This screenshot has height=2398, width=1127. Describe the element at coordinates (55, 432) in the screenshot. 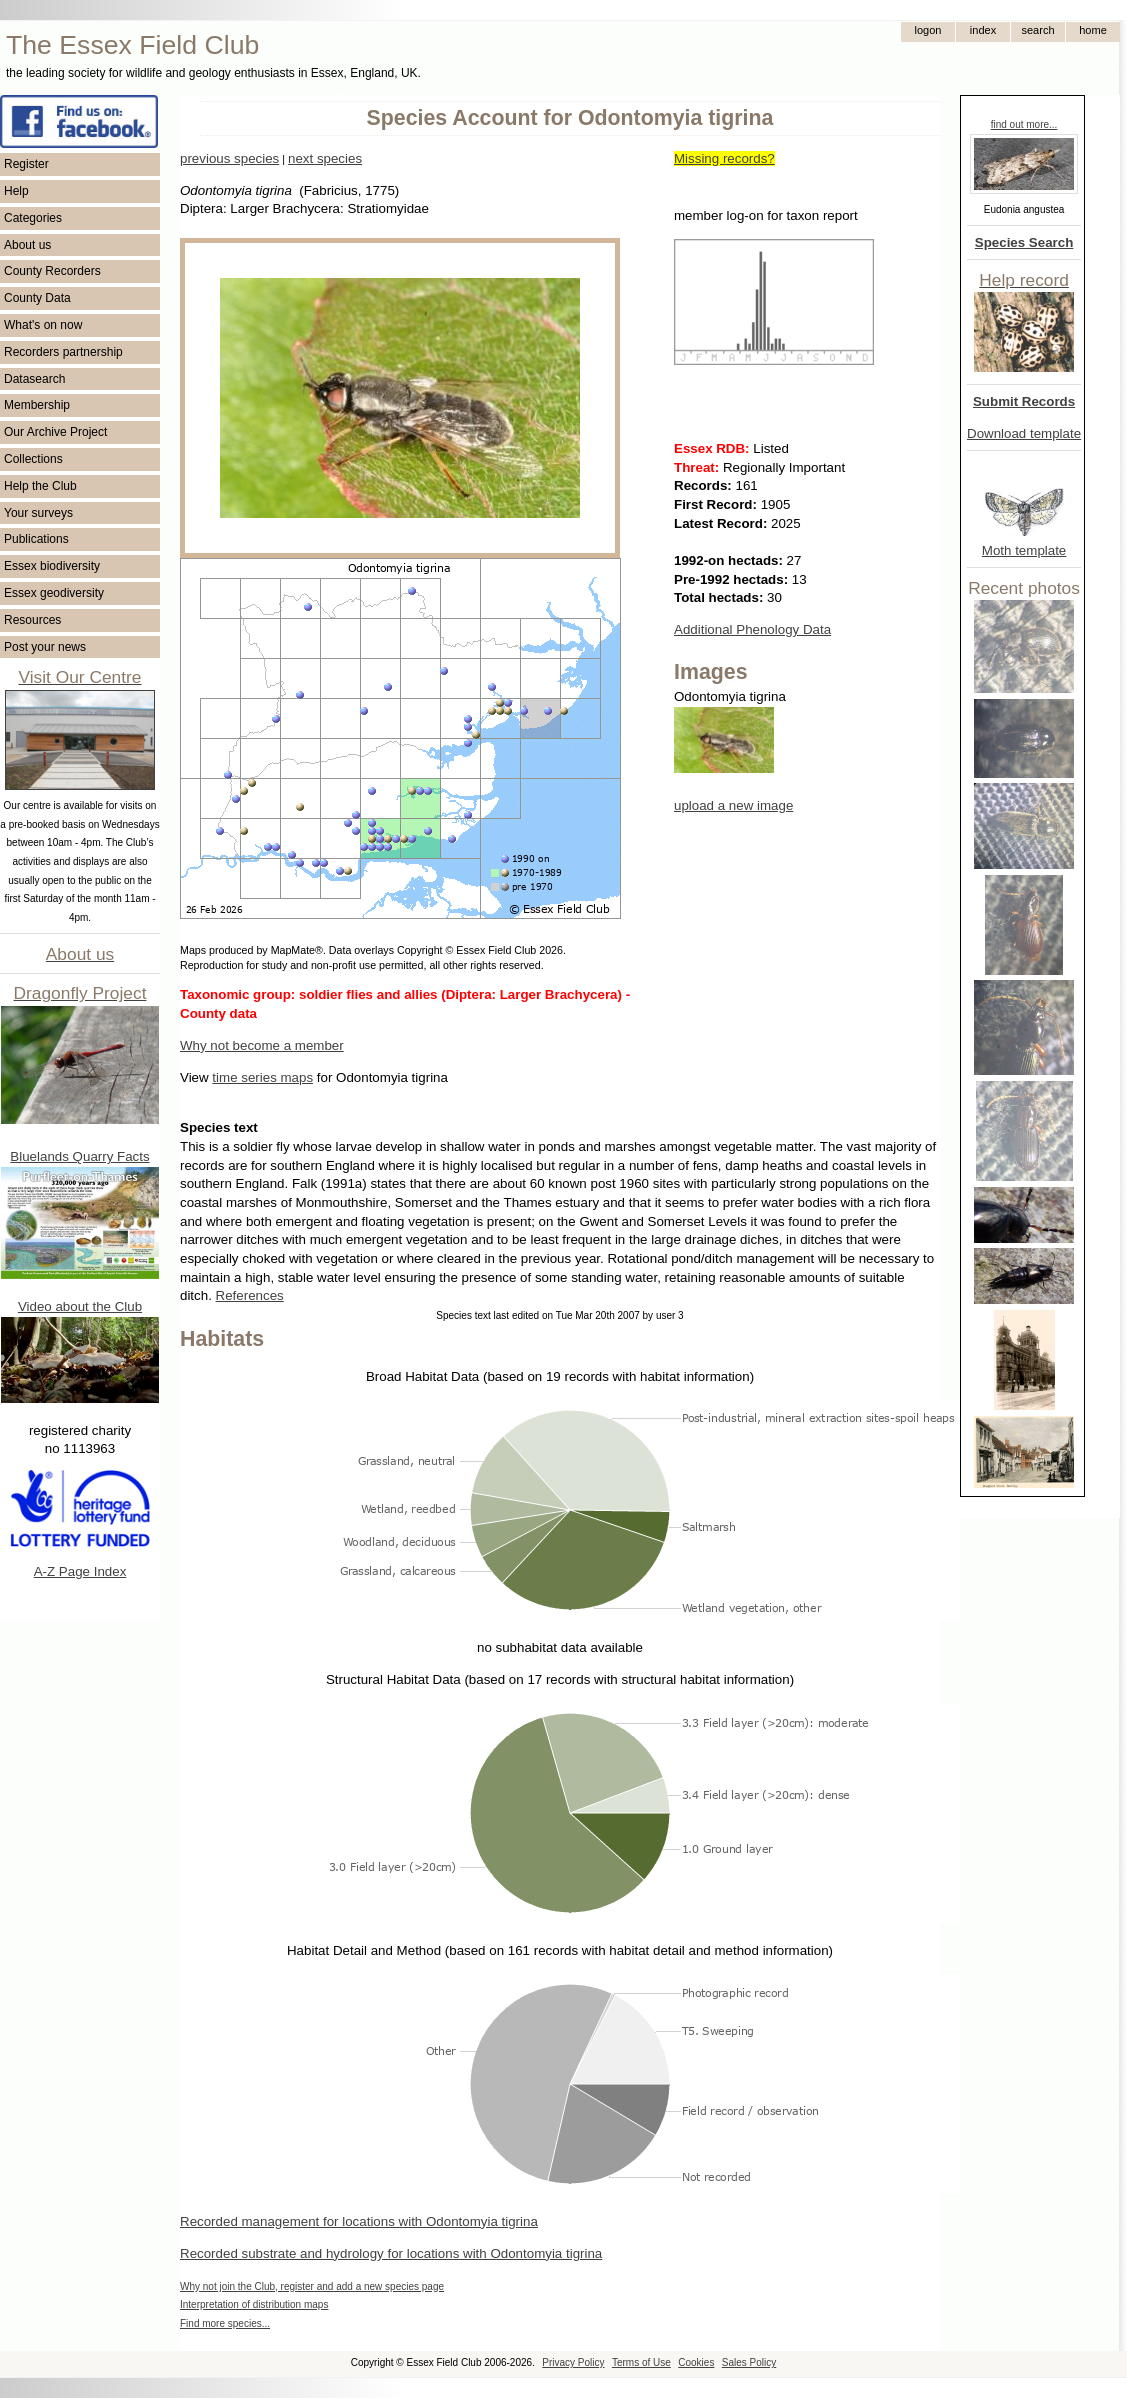

I see `Our Archive Project` at that location.